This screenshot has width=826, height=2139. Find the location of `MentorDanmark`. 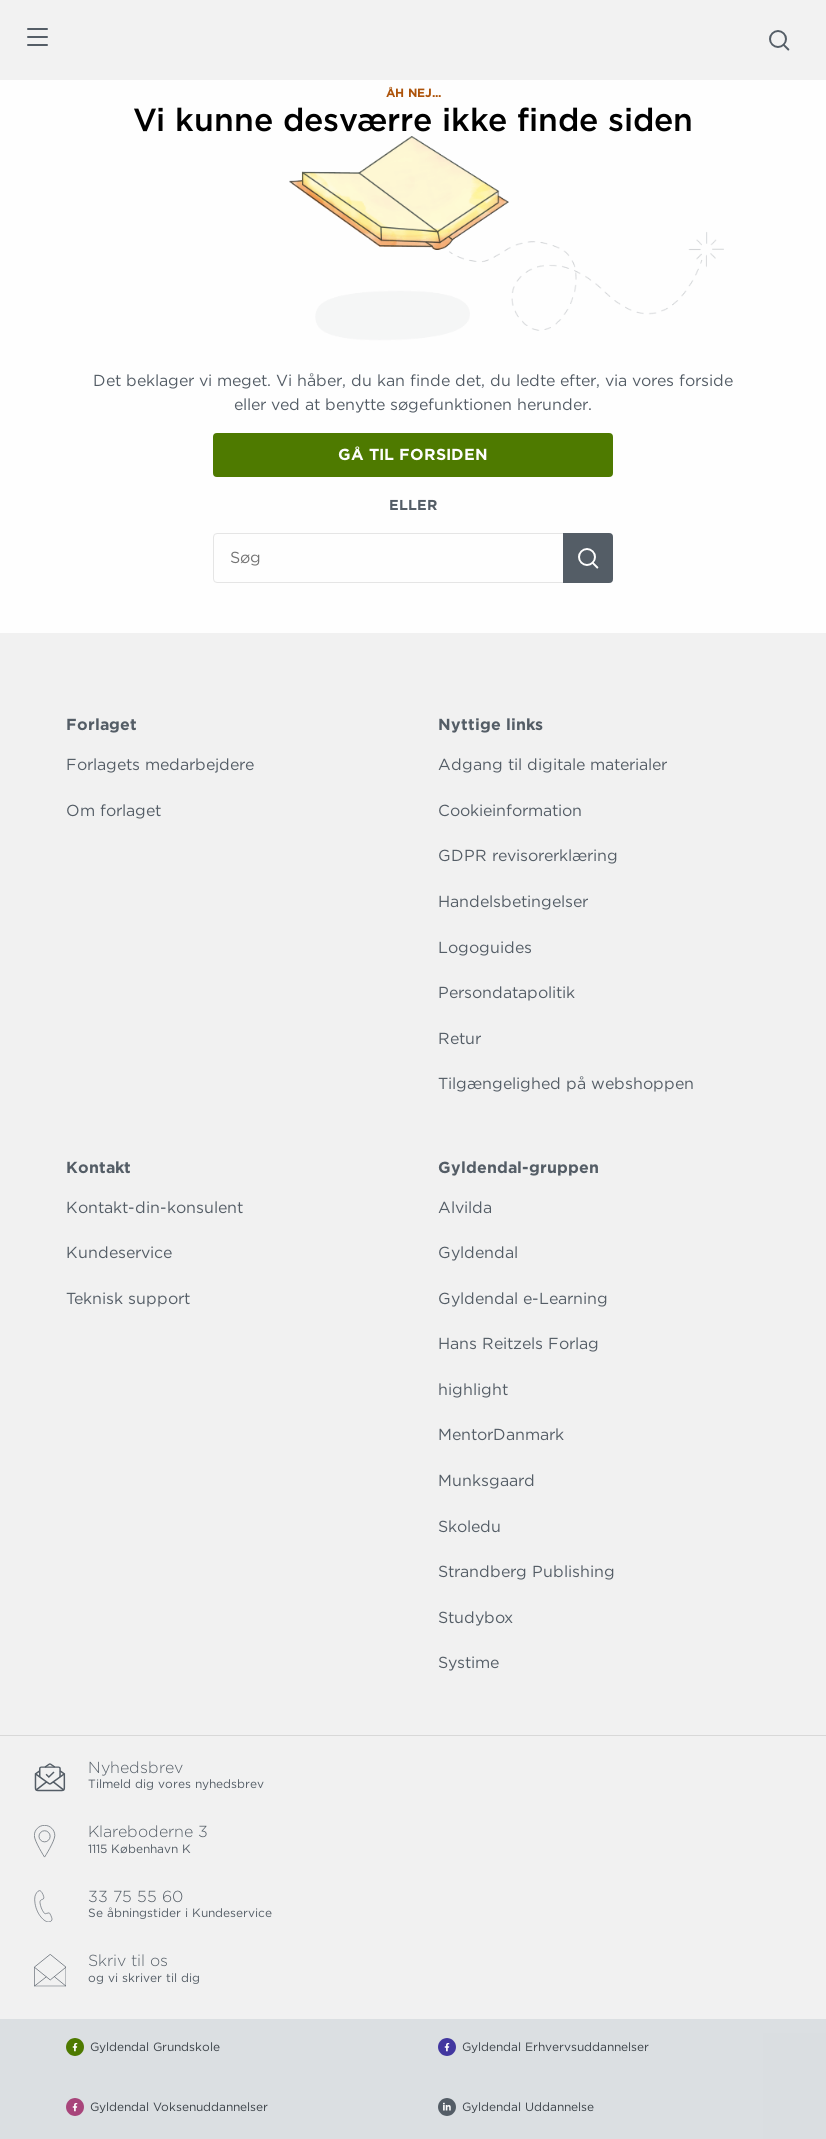

MentorDanmark is located at coordinates (501, 1434).